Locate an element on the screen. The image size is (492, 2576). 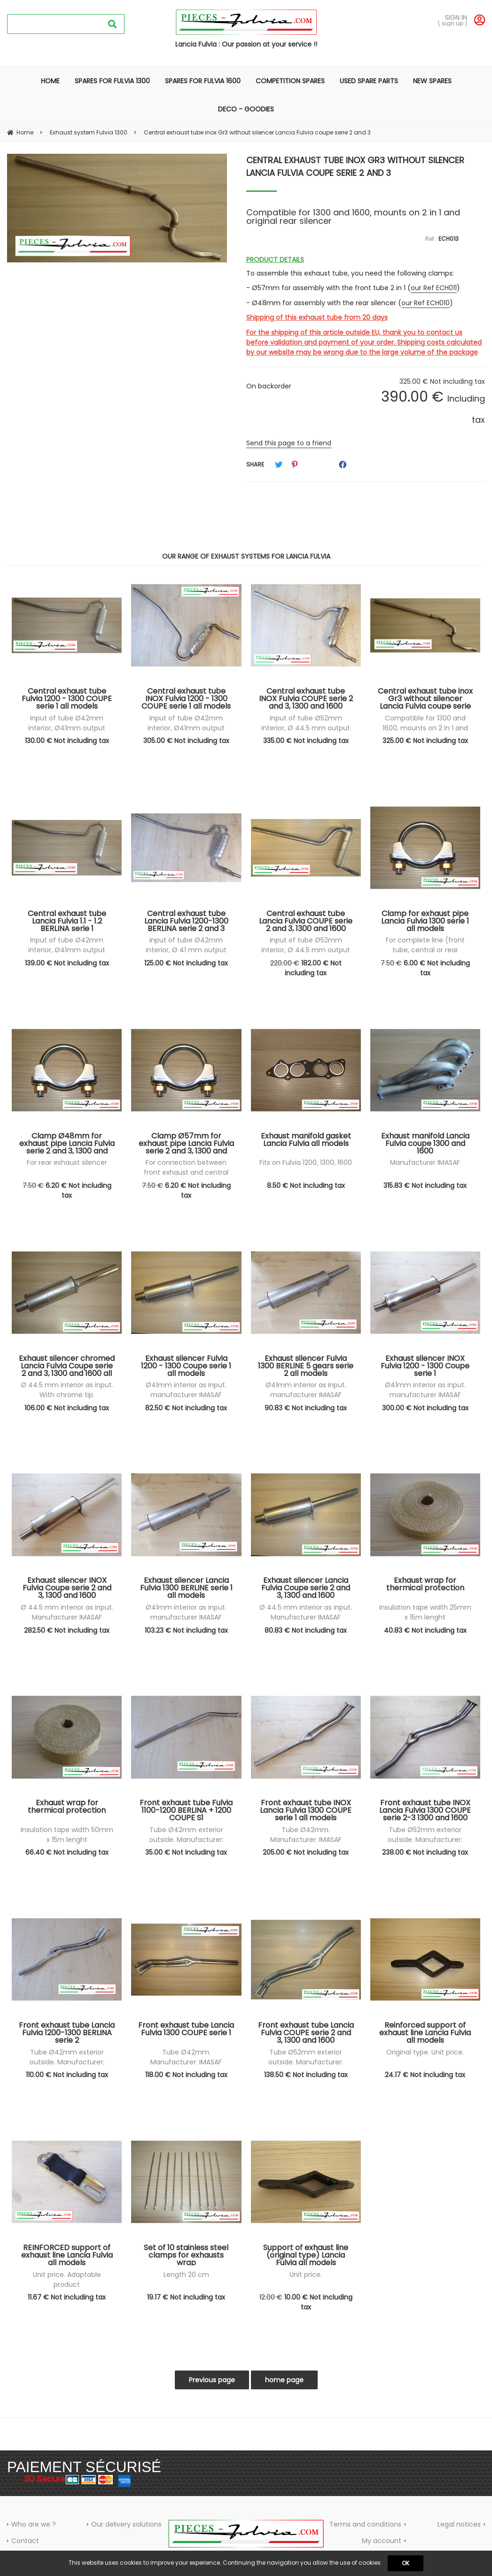
118 is located at coordinates (186, 2074).